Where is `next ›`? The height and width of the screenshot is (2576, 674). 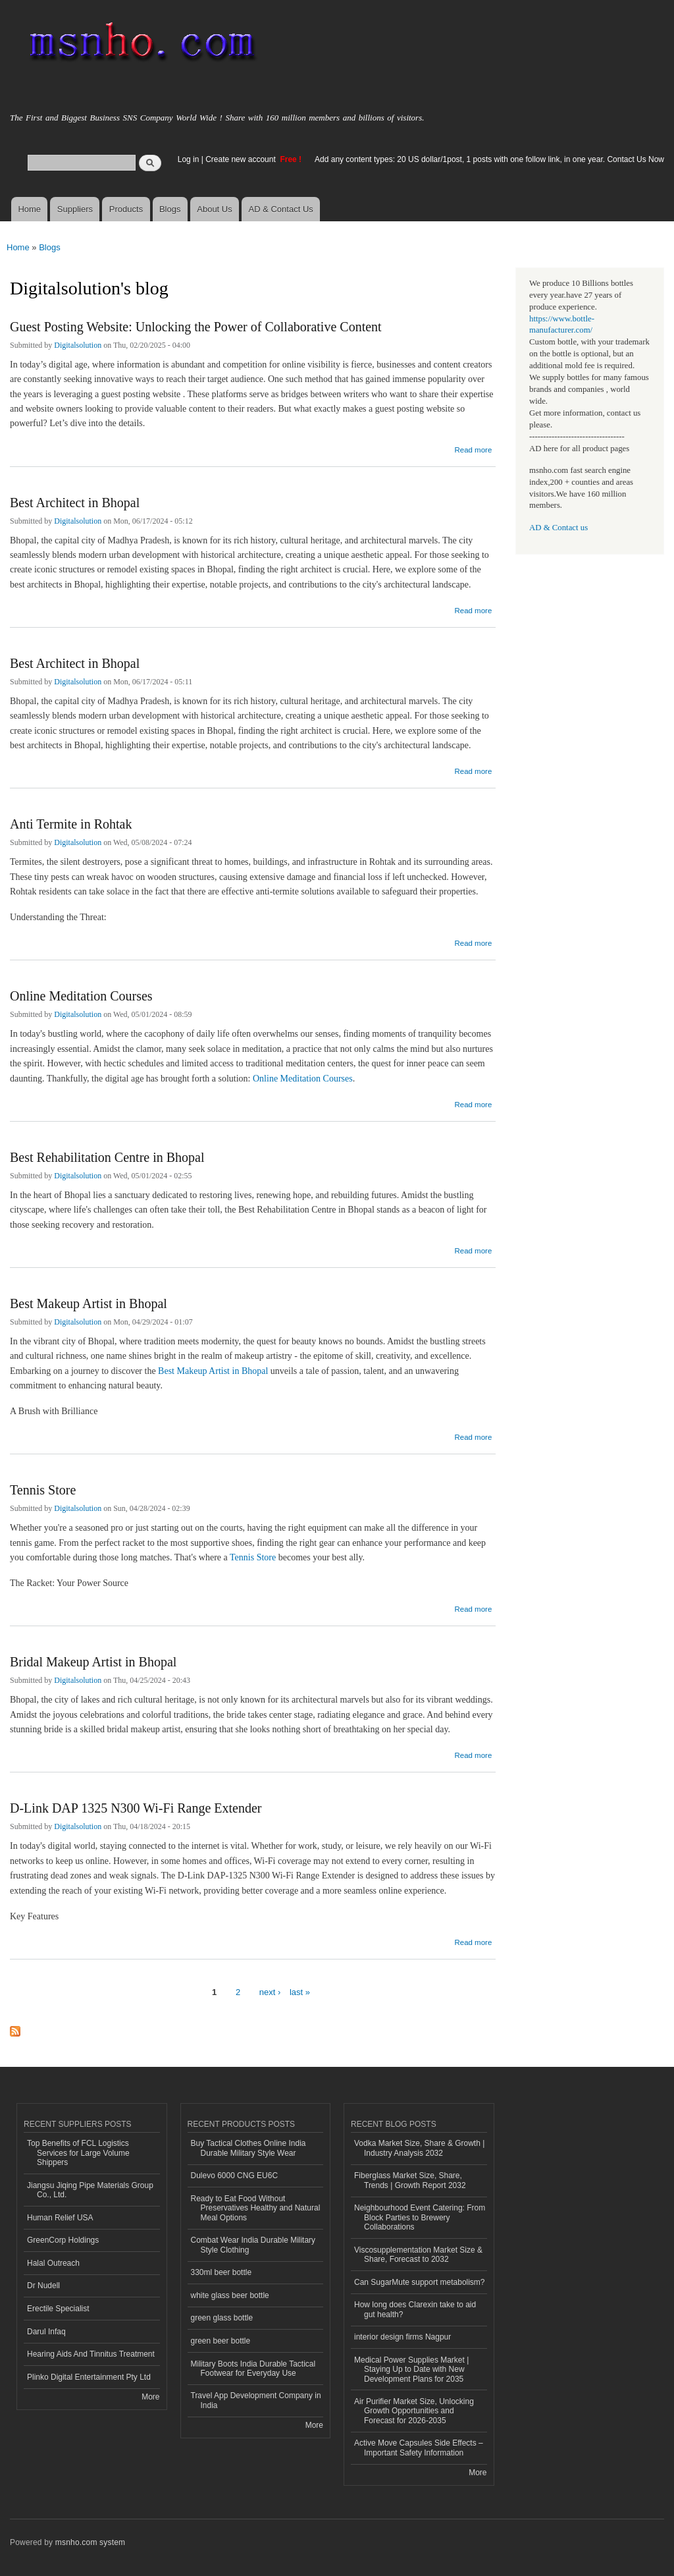
next › is located at coordinates (270, 1992).